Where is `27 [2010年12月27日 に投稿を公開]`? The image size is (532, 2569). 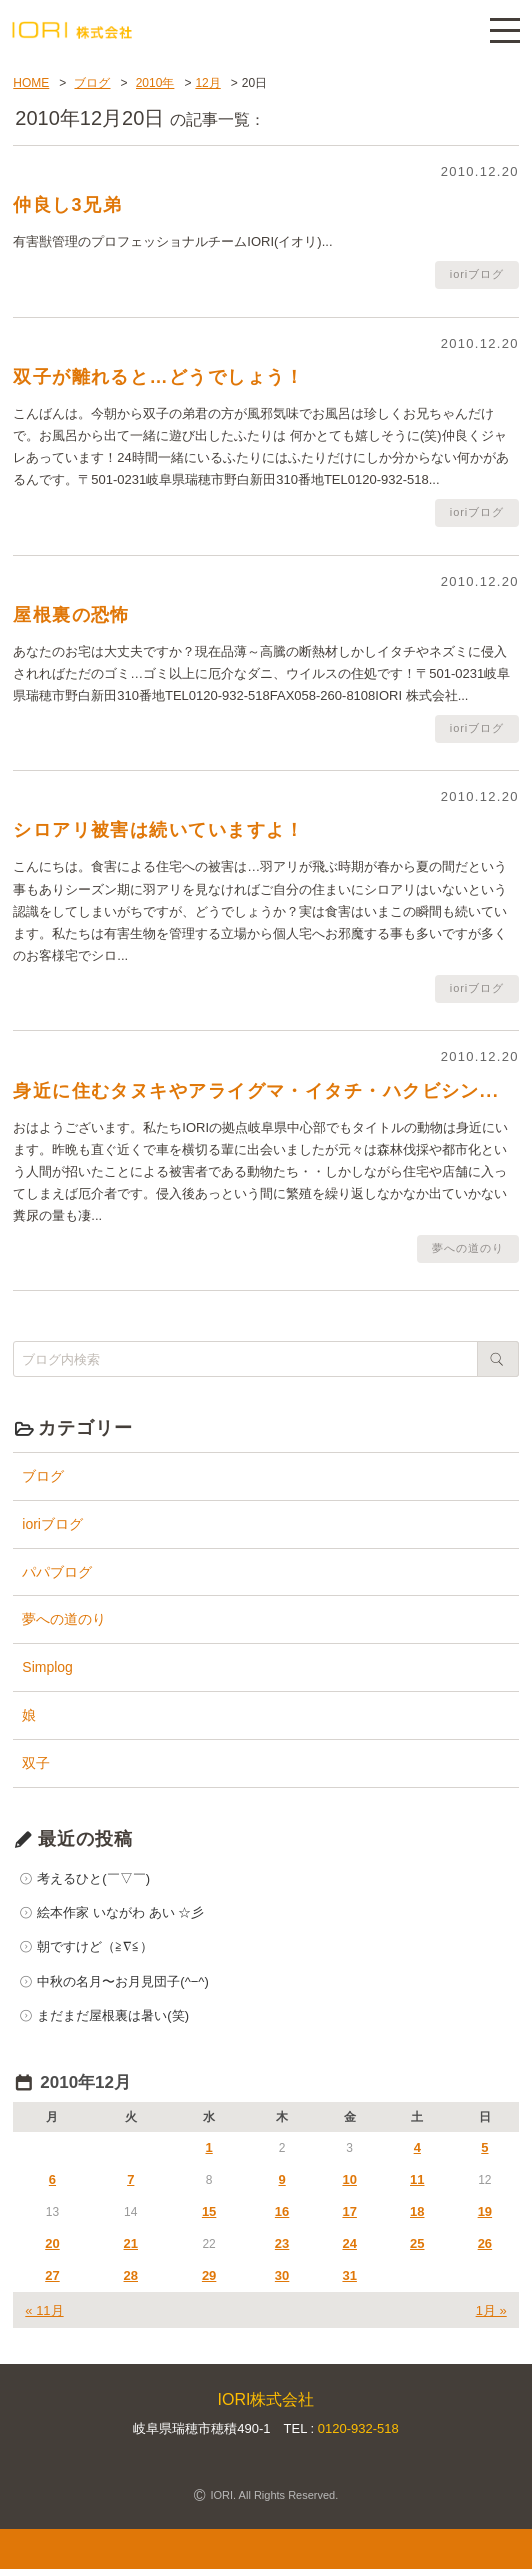
27 [2010年12月27日 に投稿を公開] is located at coordinates (52, 2275).